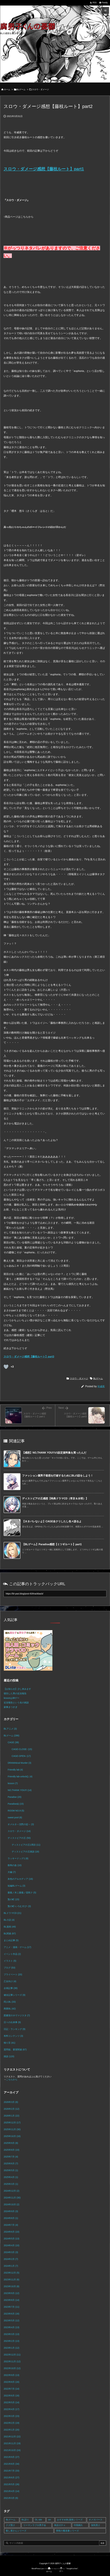  What do you see at coordinates (55, 1593) in the screenshot?
I see `[Trackback url]` at bounding box center [55, 1593].